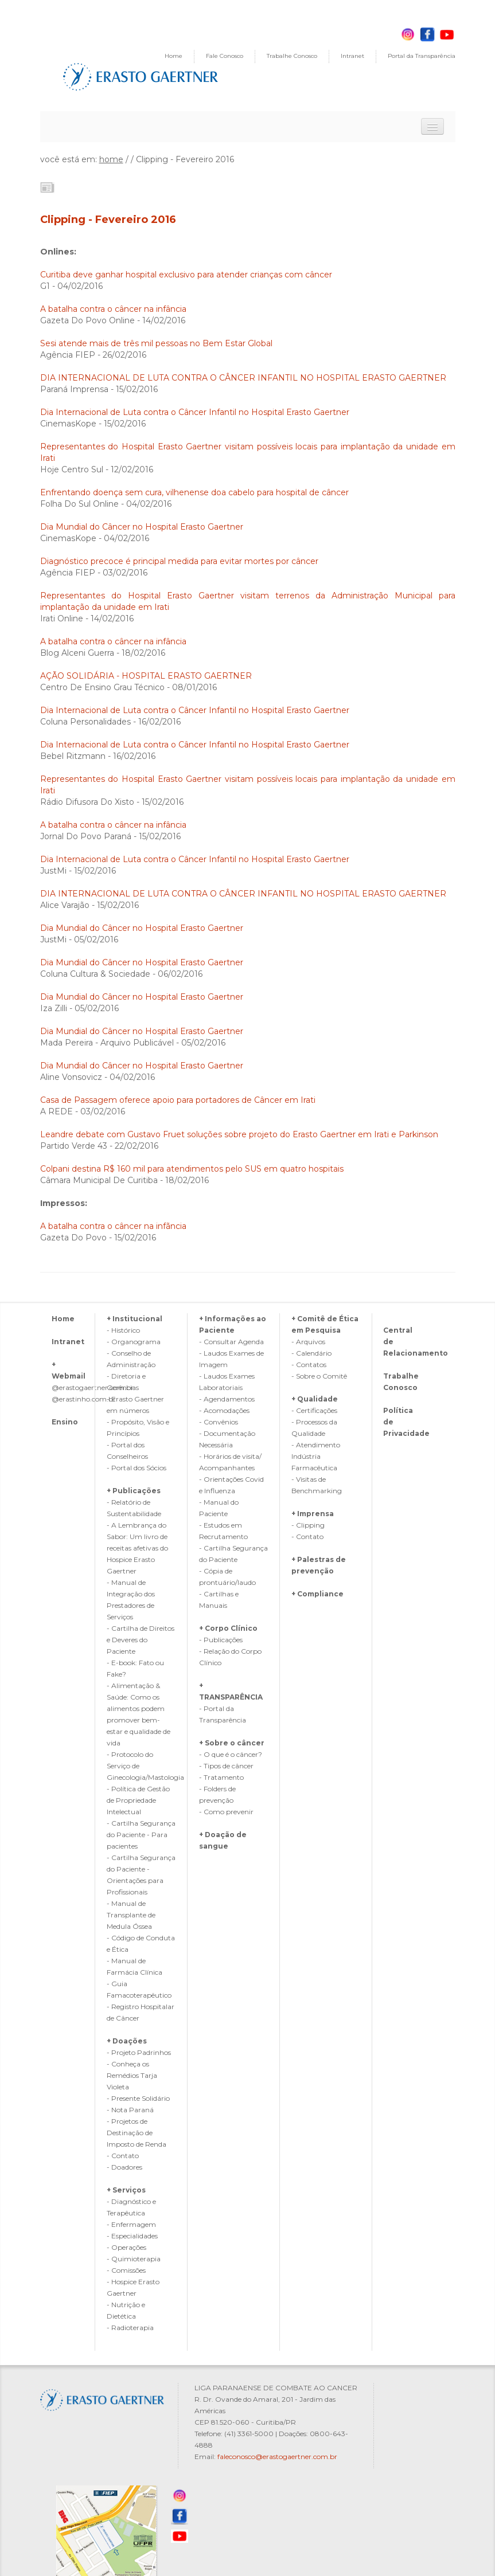  What do you see at coordinates (312, 1513) in the screenshot?
I see `+ Imprensa` at bounding box center [312, 1513].